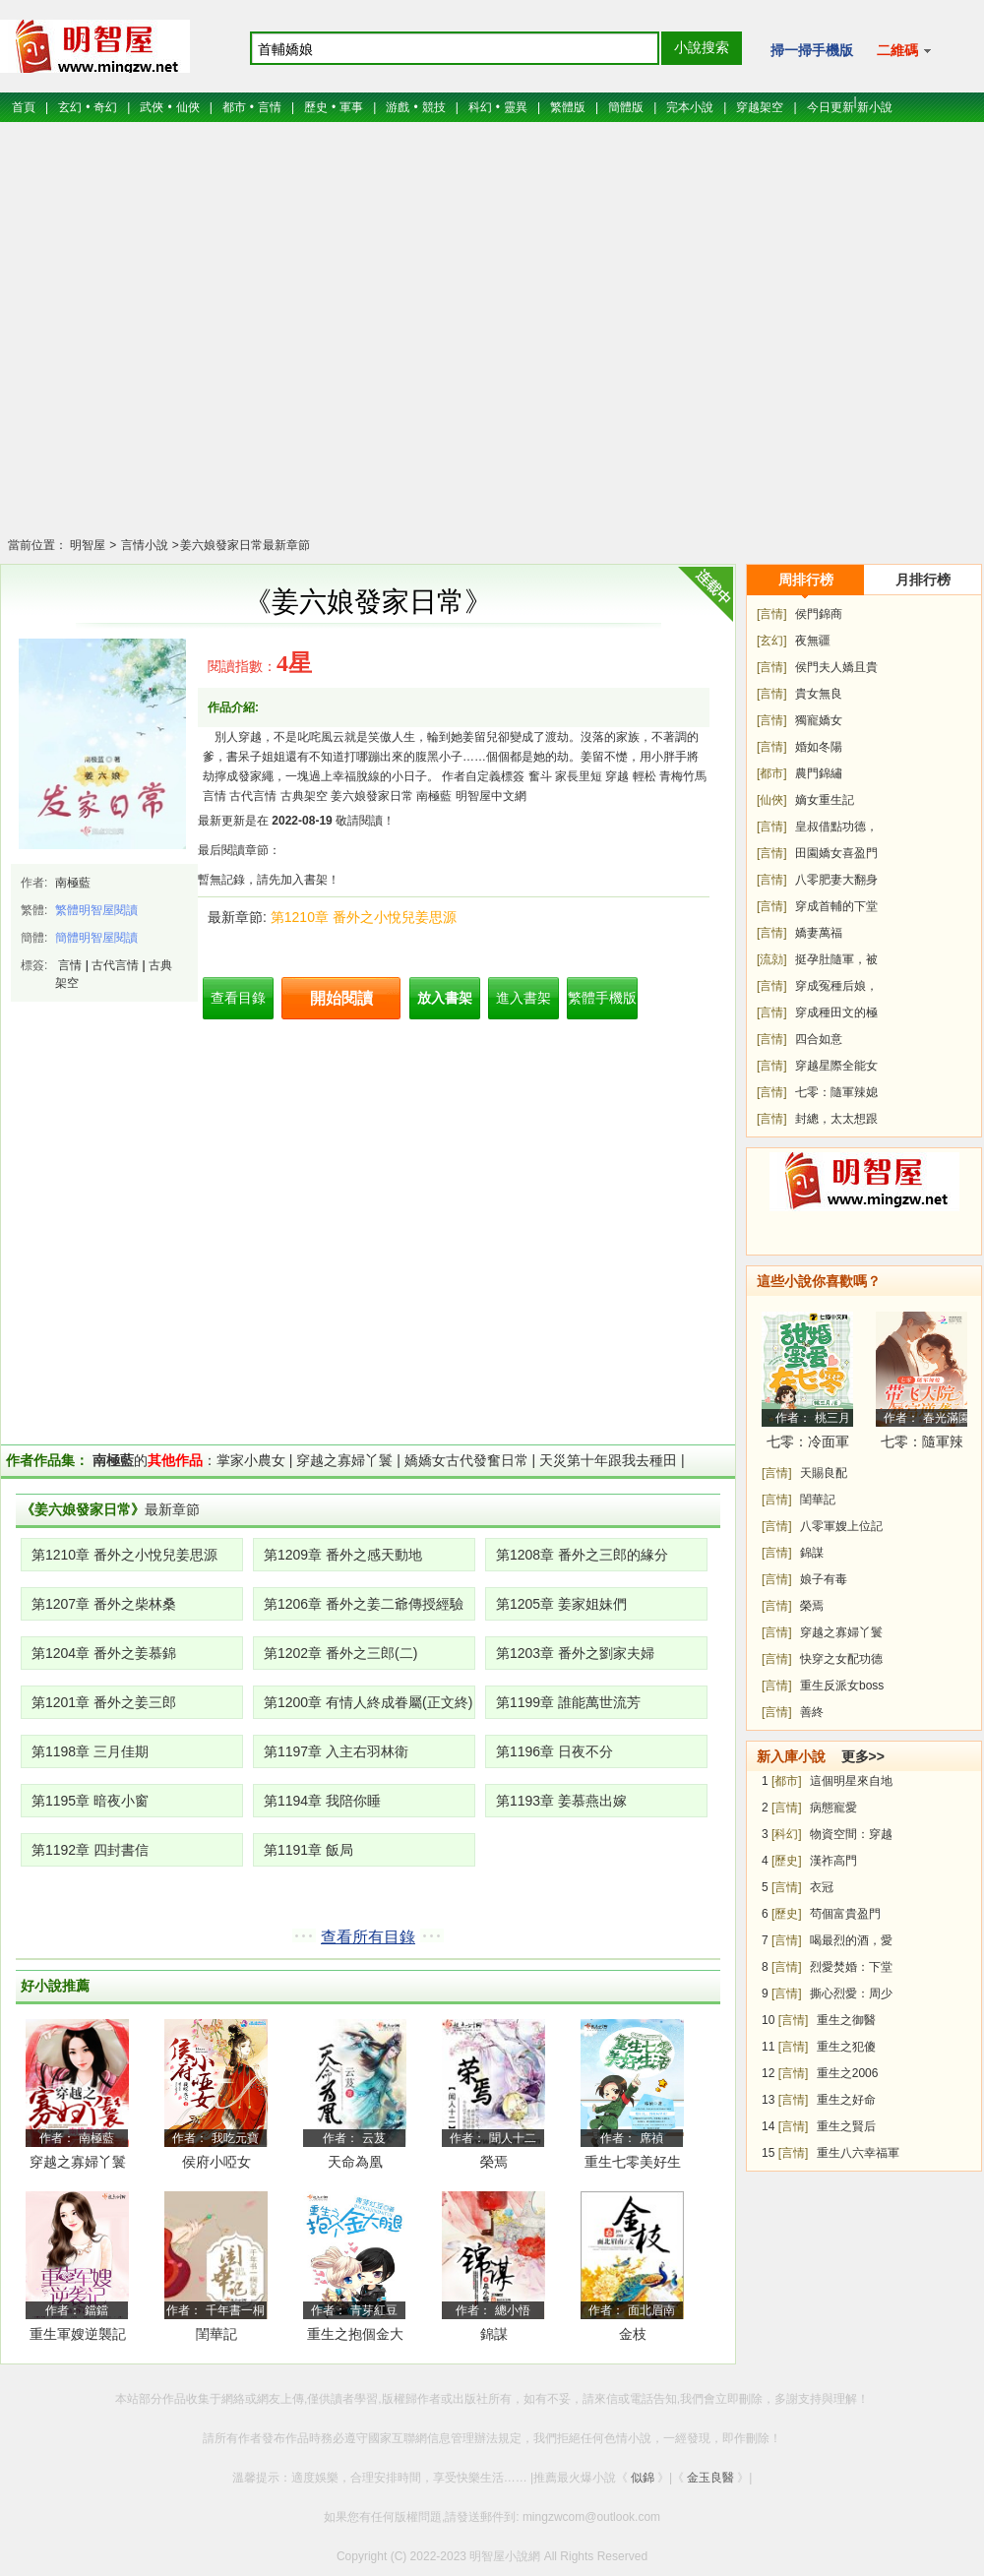 This screenshot has height=2576, width=984. Describe the element at coordinates (340, 1653) in the screenshot. I see `第1202章 番外之三郎(二)` at that location.